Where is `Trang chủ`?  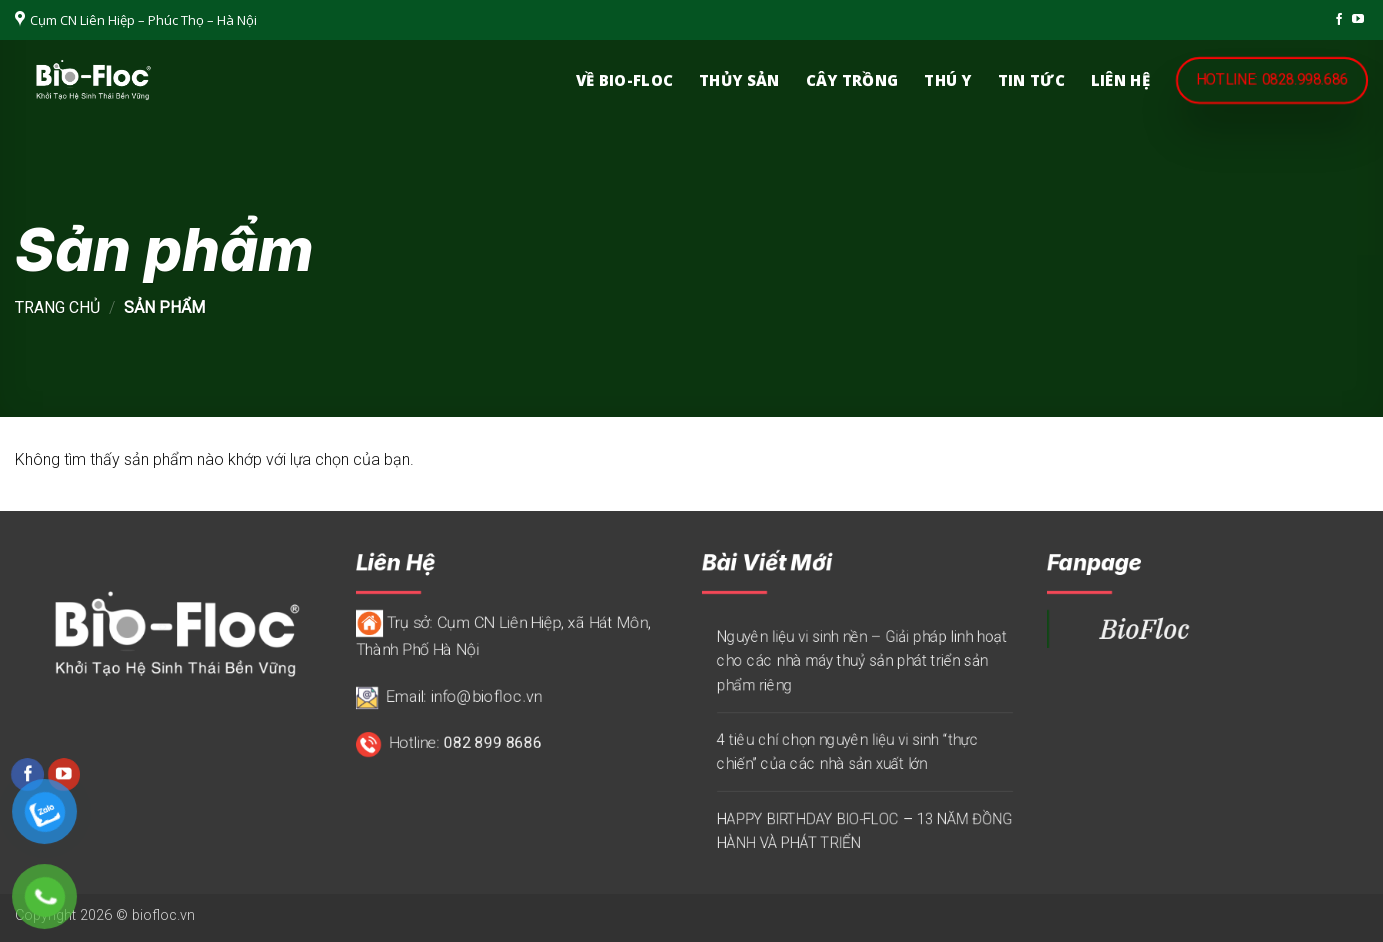 Trang chủ is located at coordinates (57, 307).